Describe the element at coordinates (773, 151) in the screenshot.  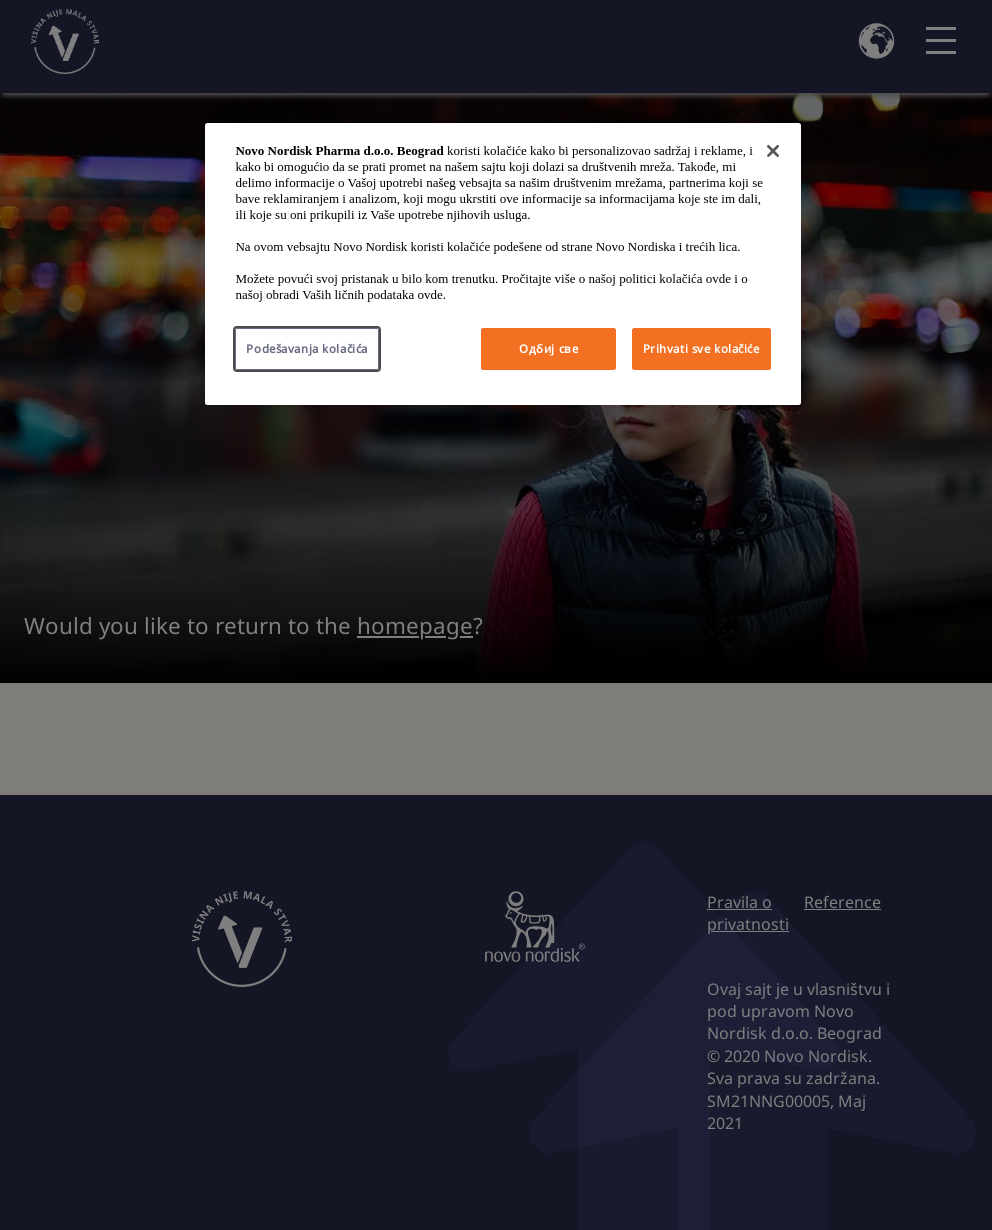
I see `[Затвори]` at that location.